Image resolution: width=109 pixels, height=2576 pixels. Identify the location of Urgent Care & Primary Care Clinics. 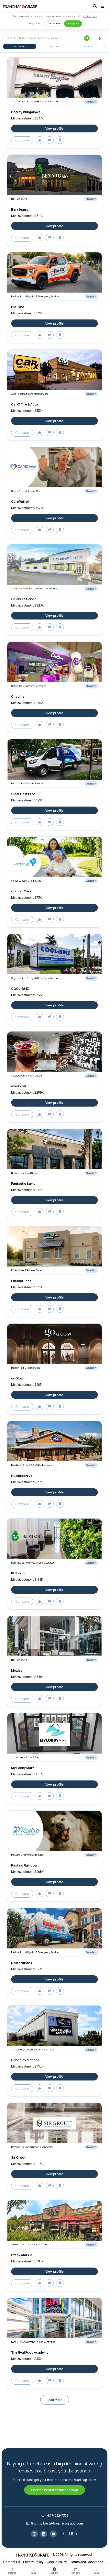
(30, 1267).